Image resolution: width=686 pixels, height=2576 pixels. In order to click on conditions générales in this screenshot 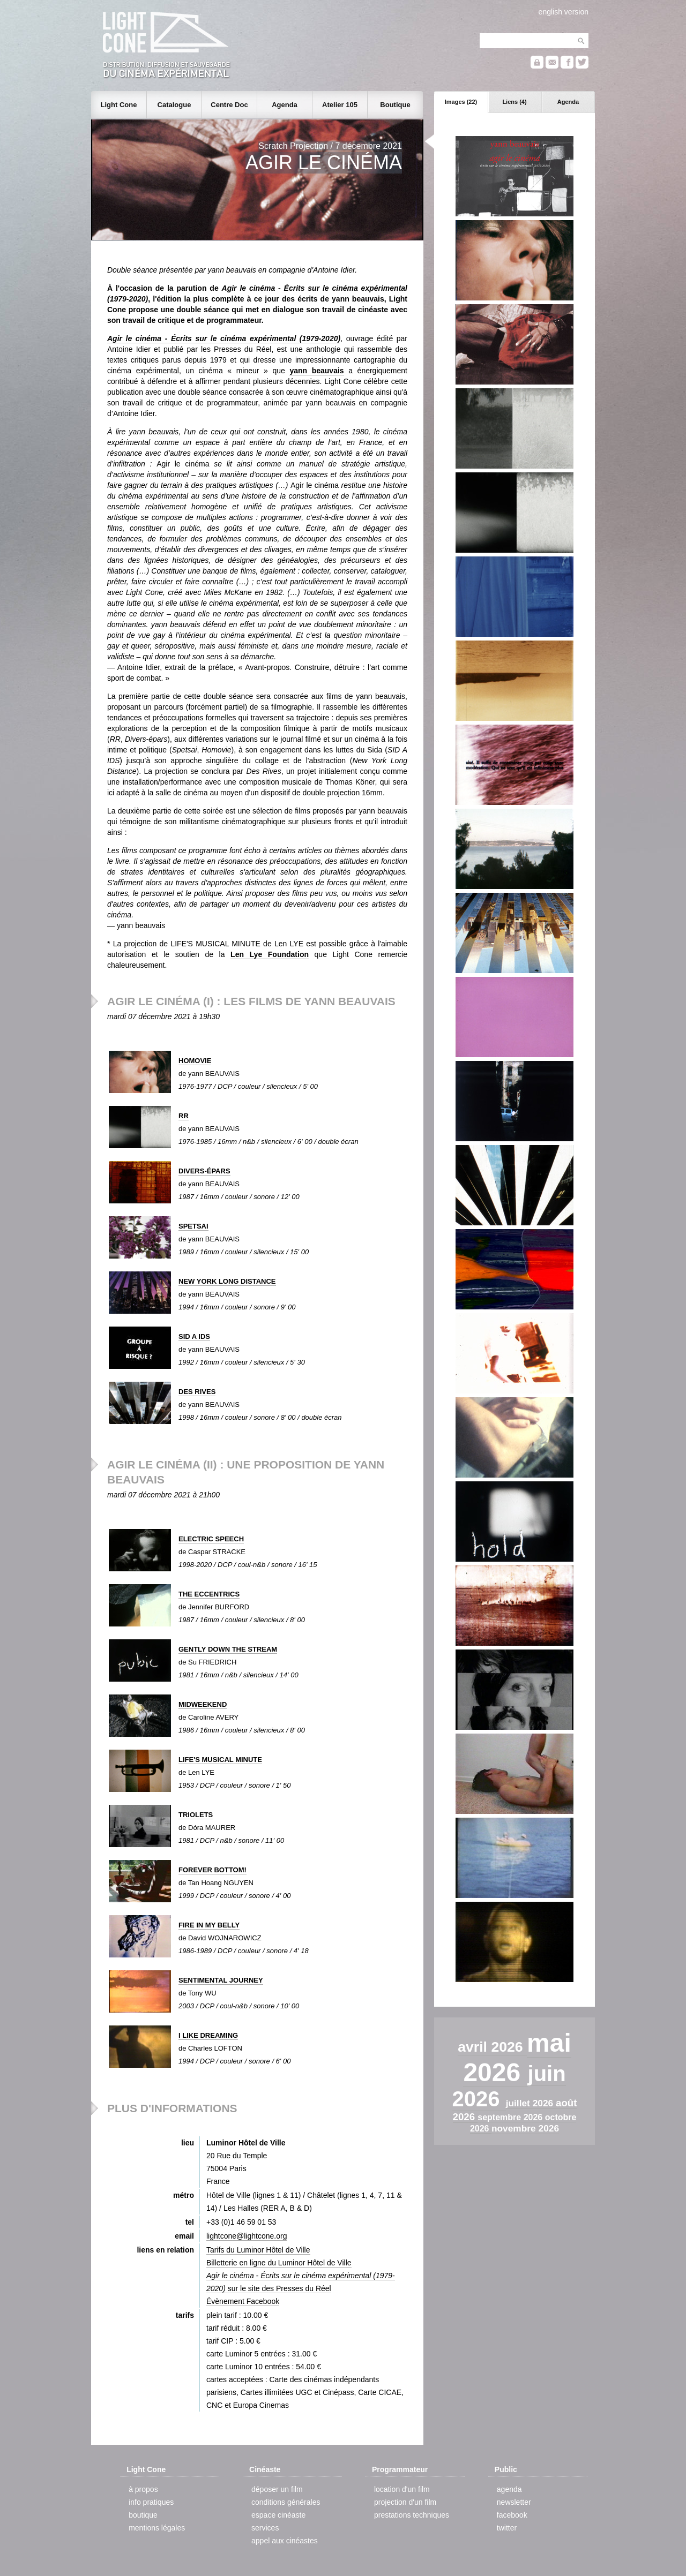, I will do `click(285, 2502)`.